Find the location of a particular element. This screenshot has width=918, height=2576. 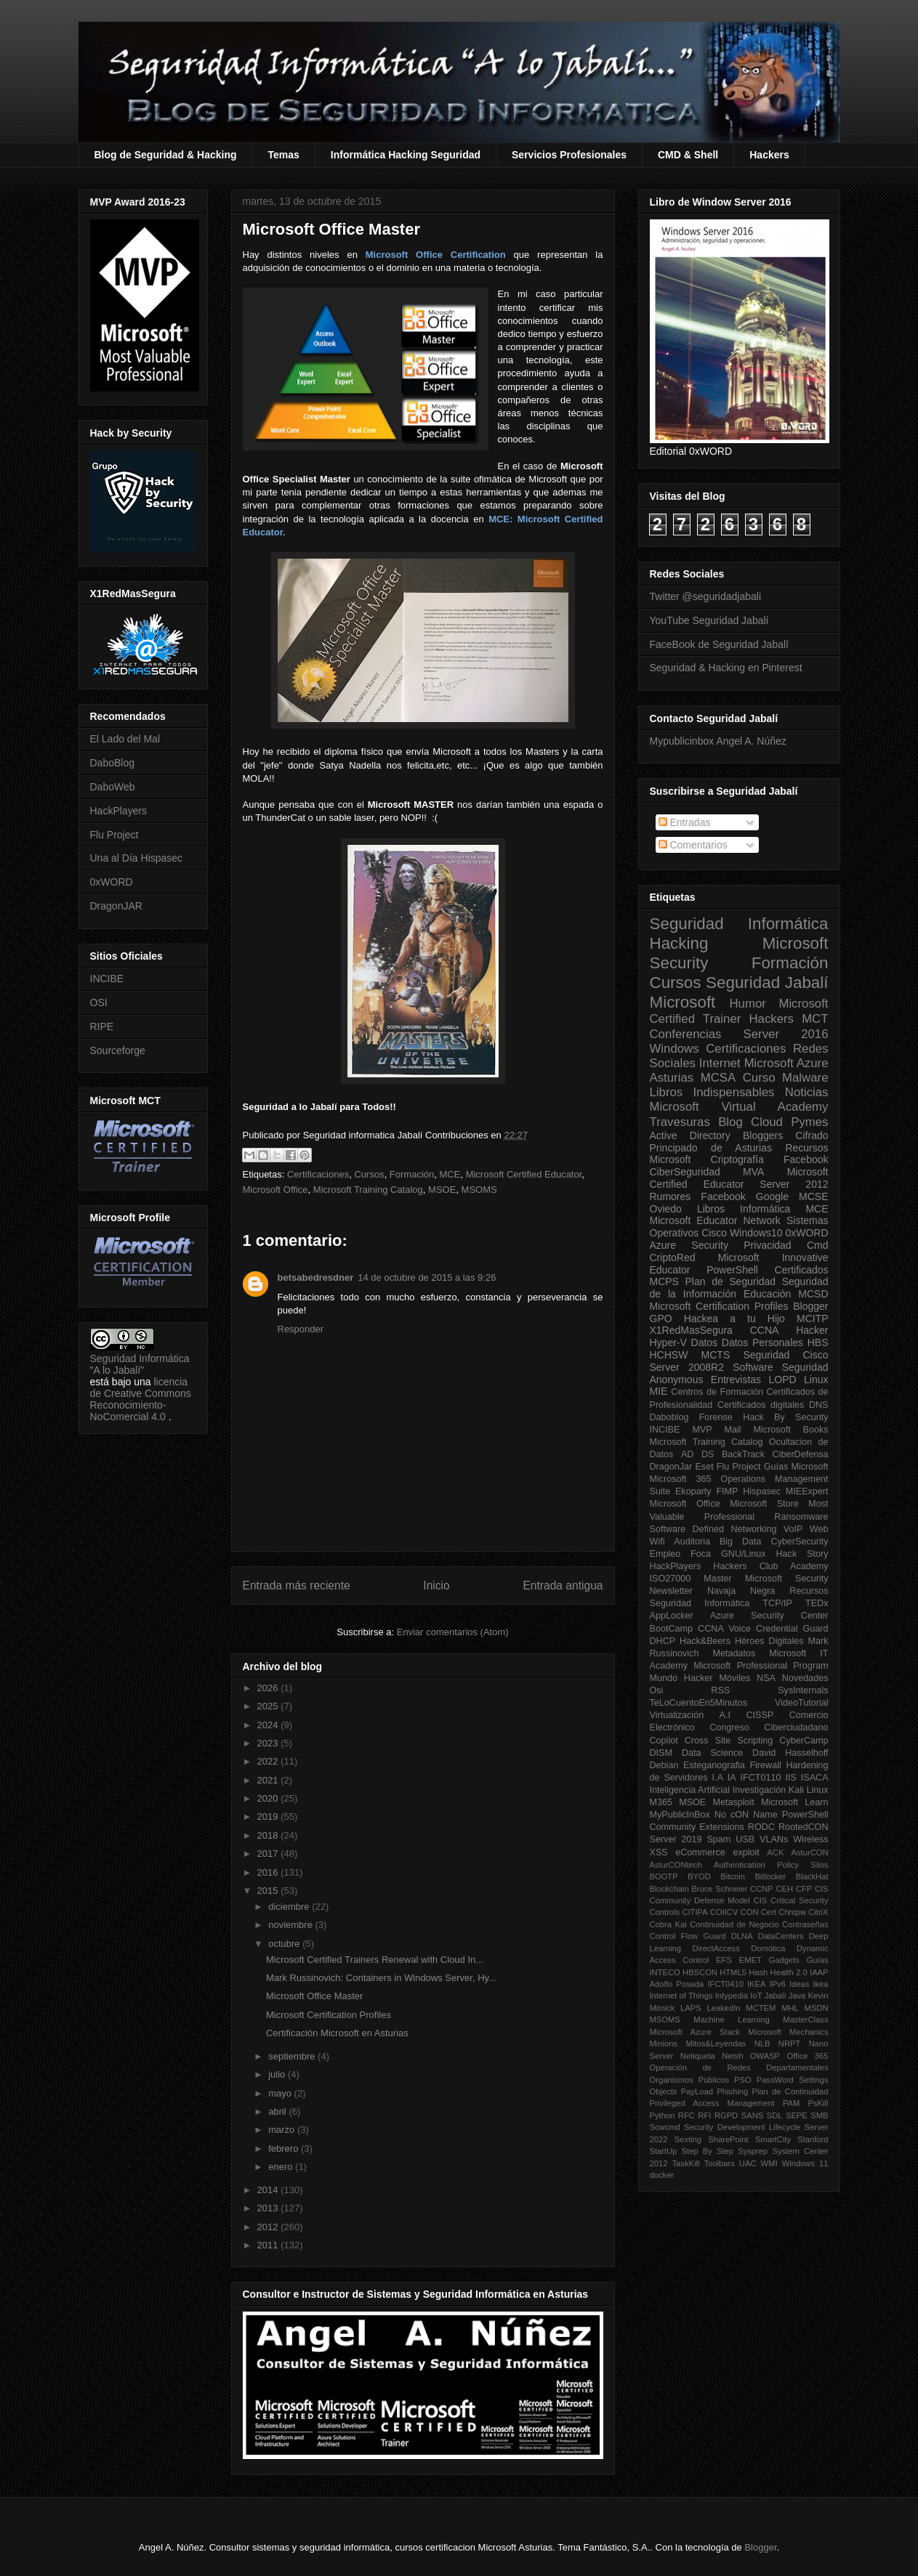

OSI is located at coordinates (99, 1002).